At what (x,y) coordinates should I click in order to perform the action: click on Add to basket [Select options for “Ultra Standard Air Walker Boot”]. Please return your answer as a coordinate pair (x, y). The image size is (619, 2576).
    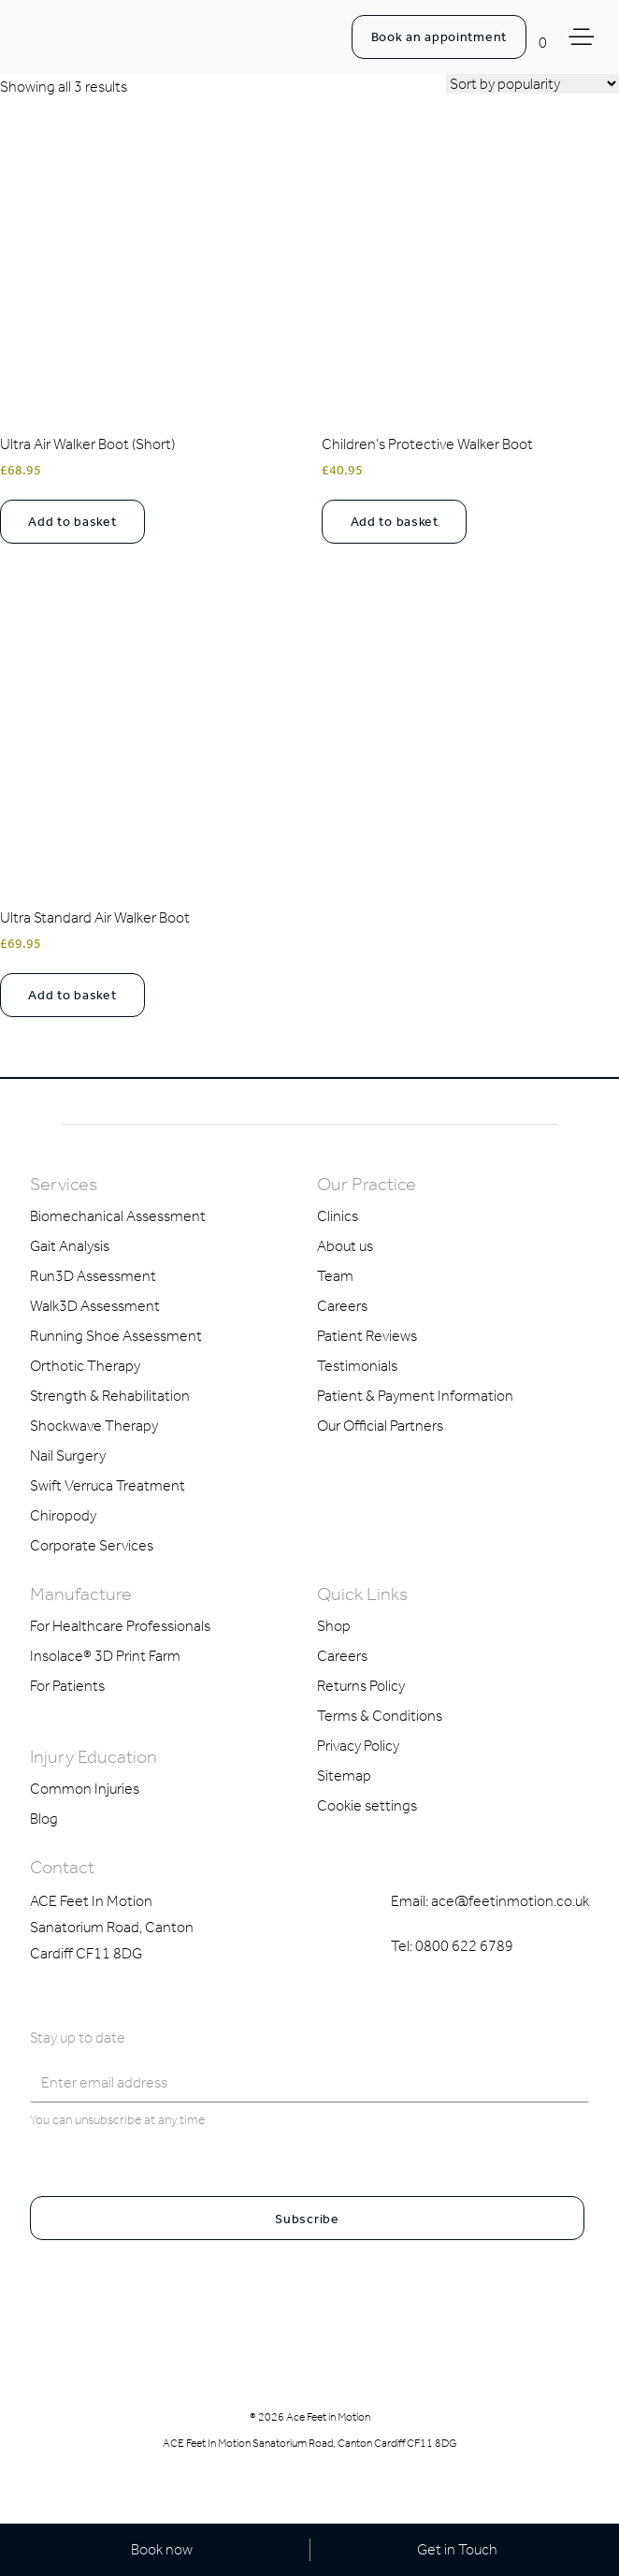
    Looking at the image, I should click on (72, 995).